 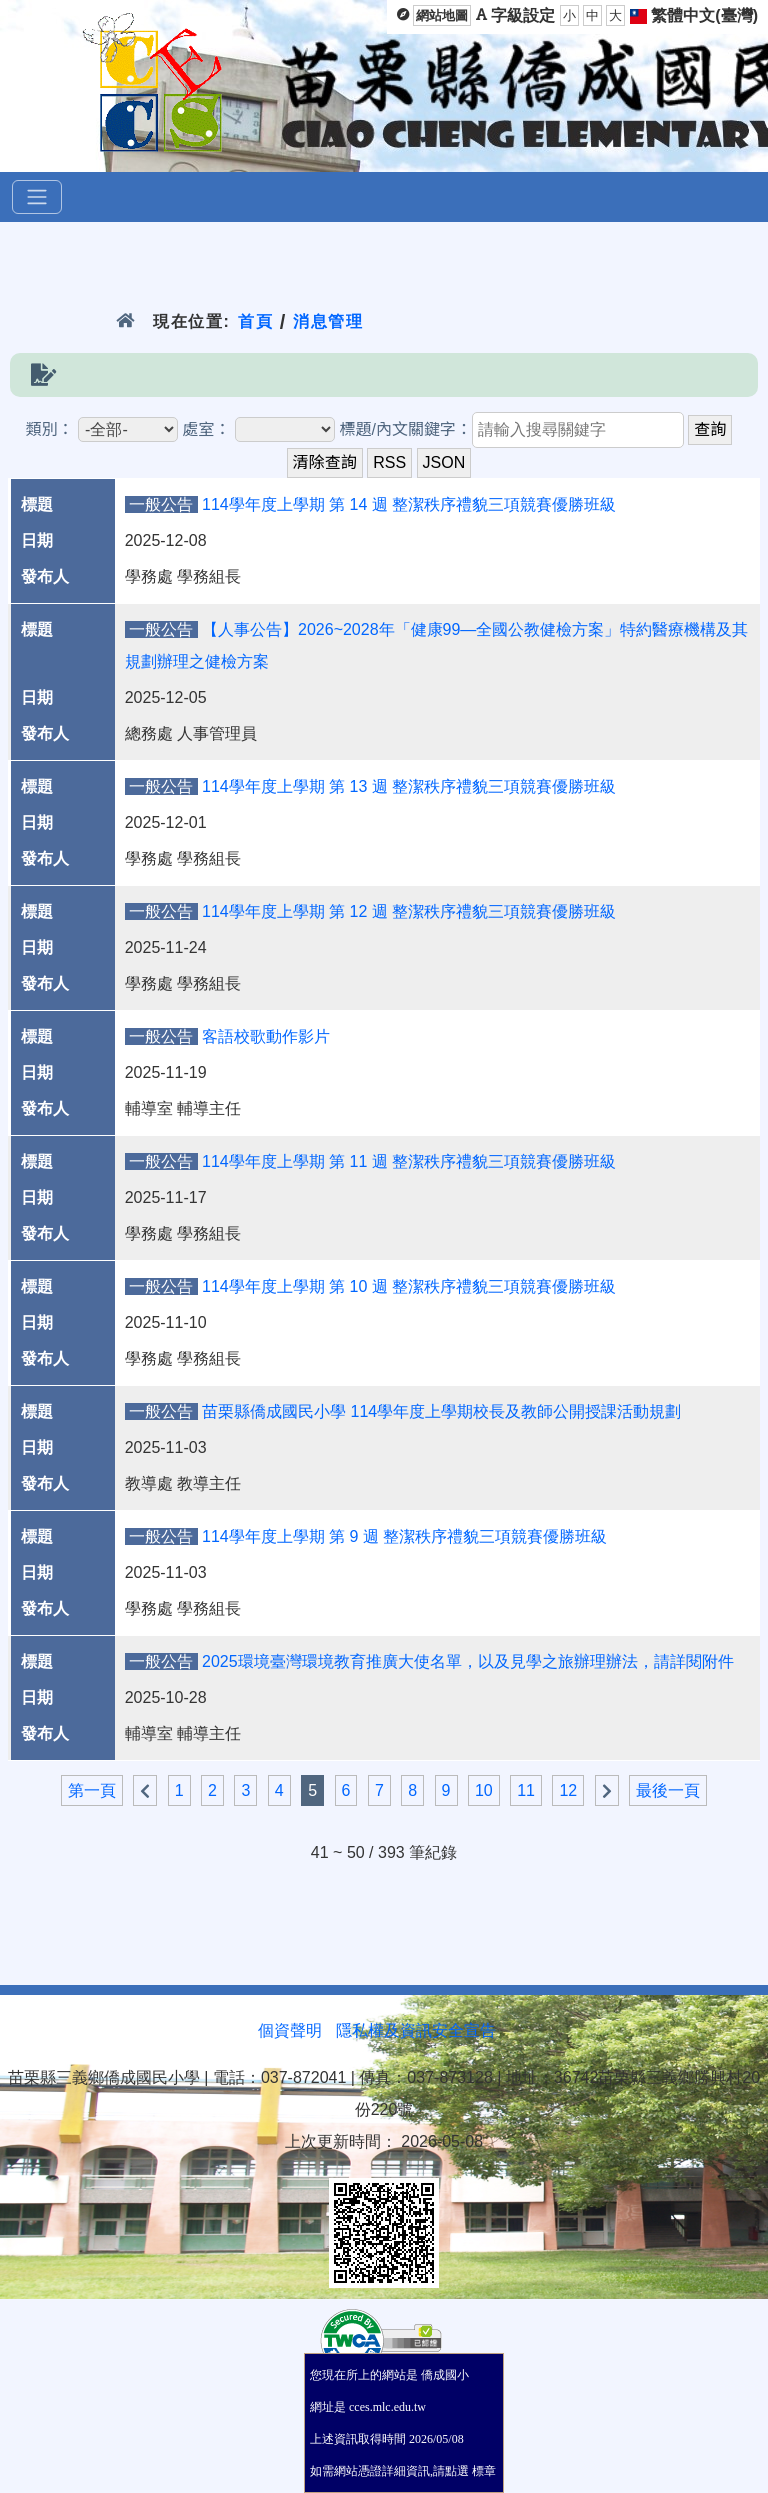 I want to click on 類別：, so click(x=50, y=429).